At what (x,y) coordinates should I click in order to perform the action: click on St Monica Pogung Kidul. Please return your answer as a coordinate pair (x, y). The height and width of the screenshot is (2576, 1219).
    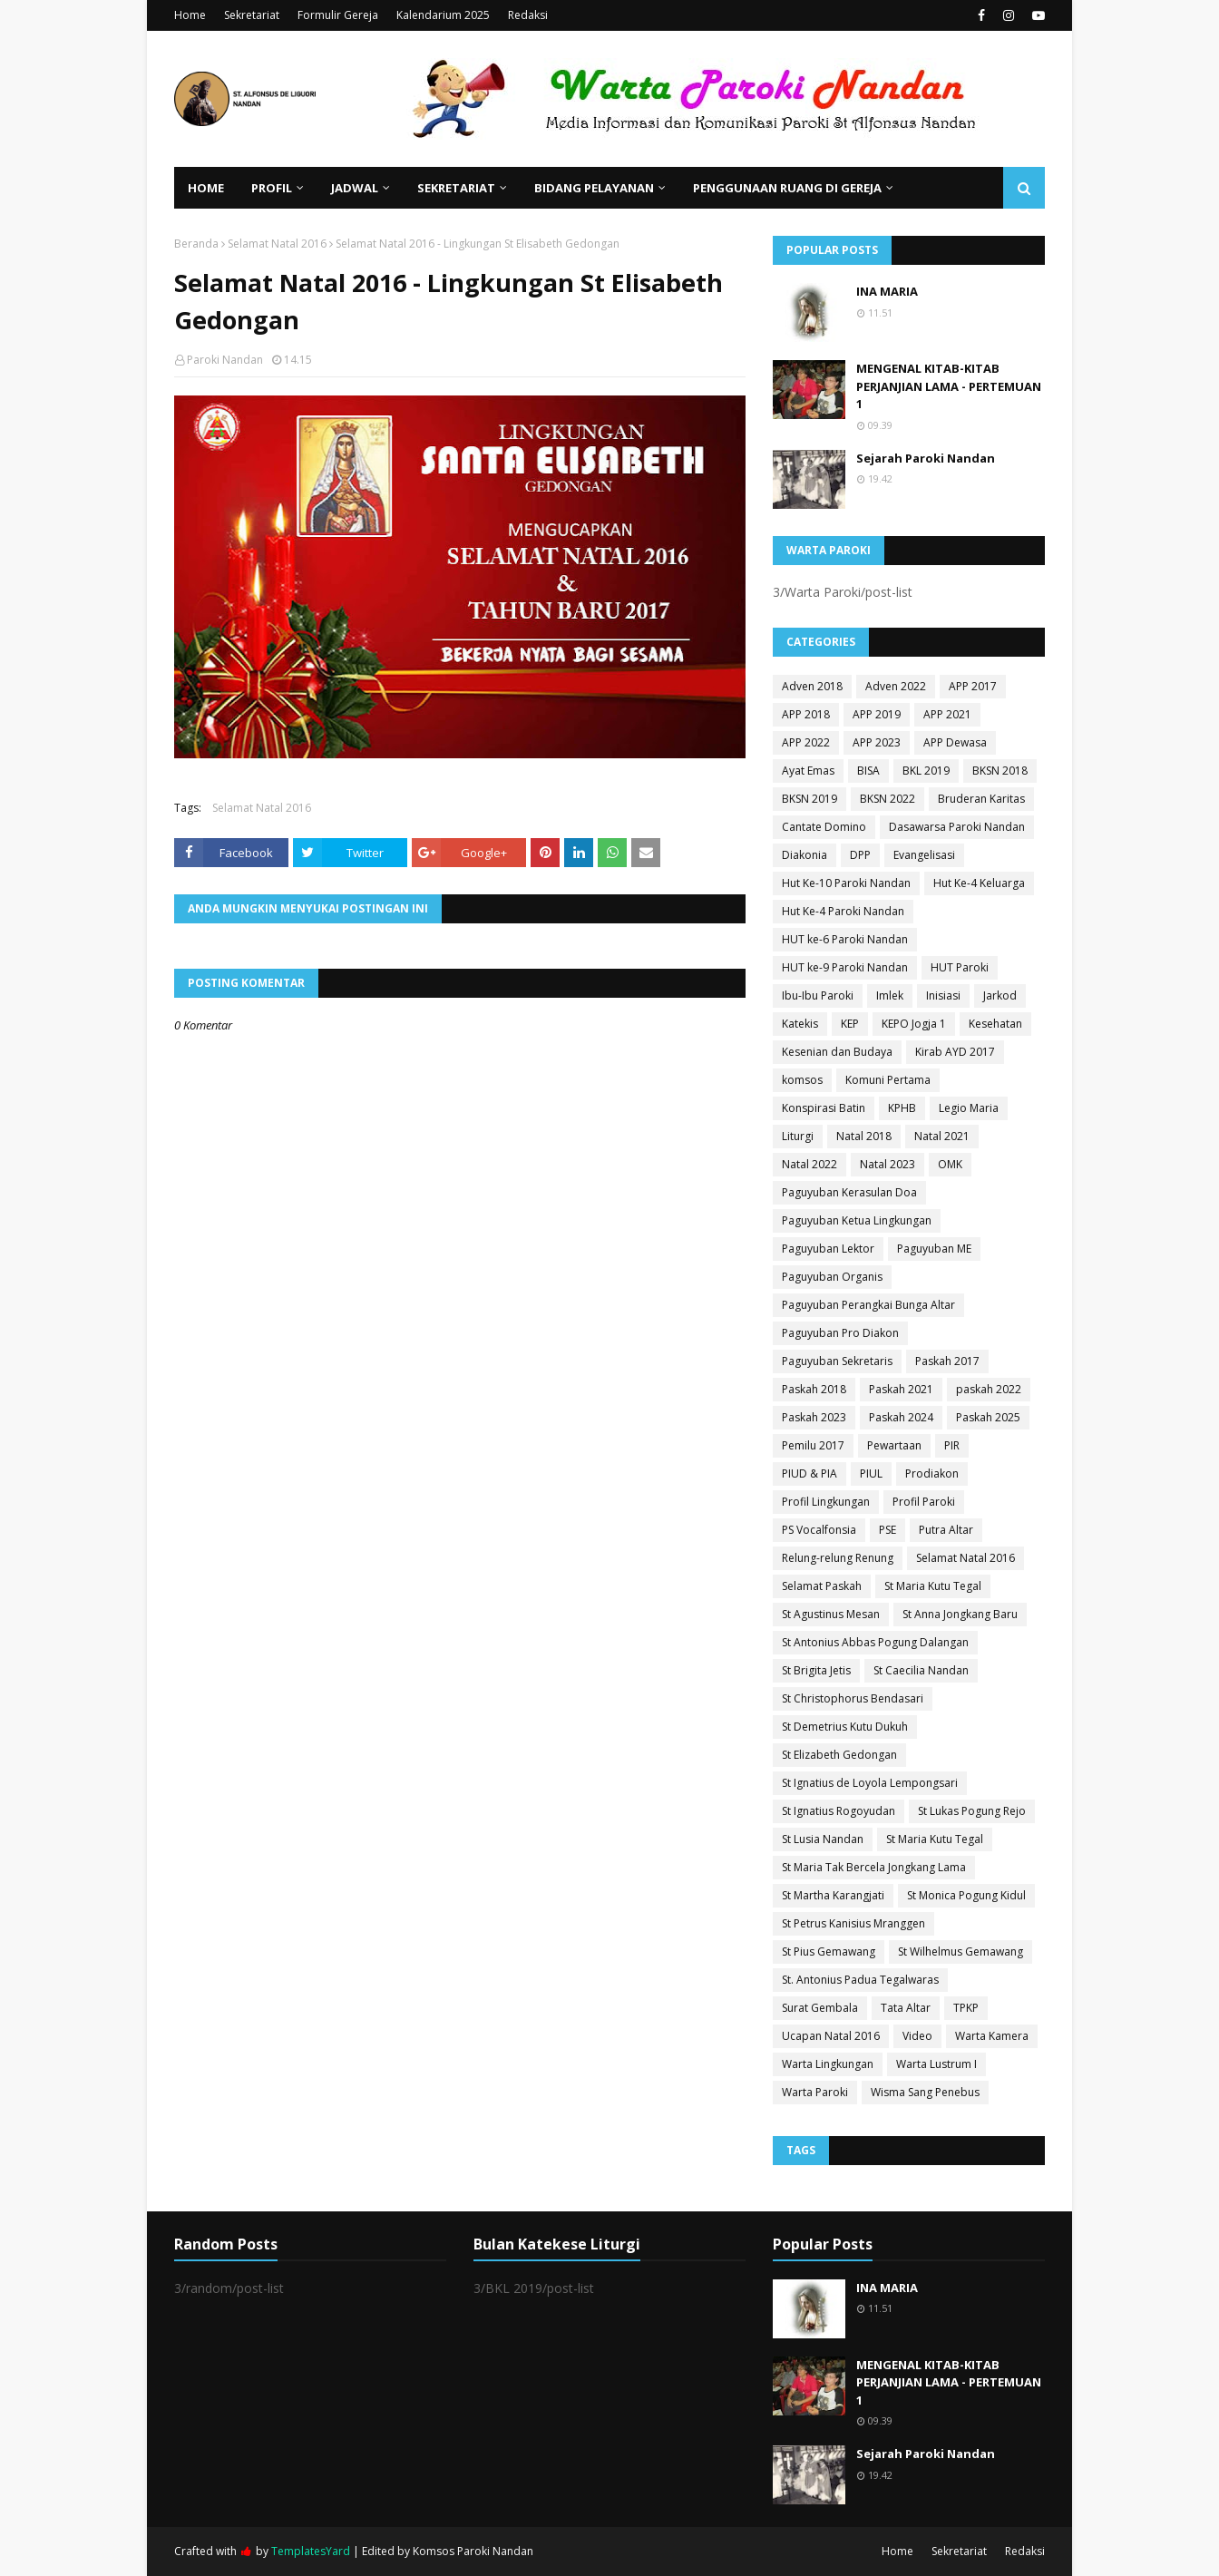
    Looking at the image, I should click on (966, 1895).